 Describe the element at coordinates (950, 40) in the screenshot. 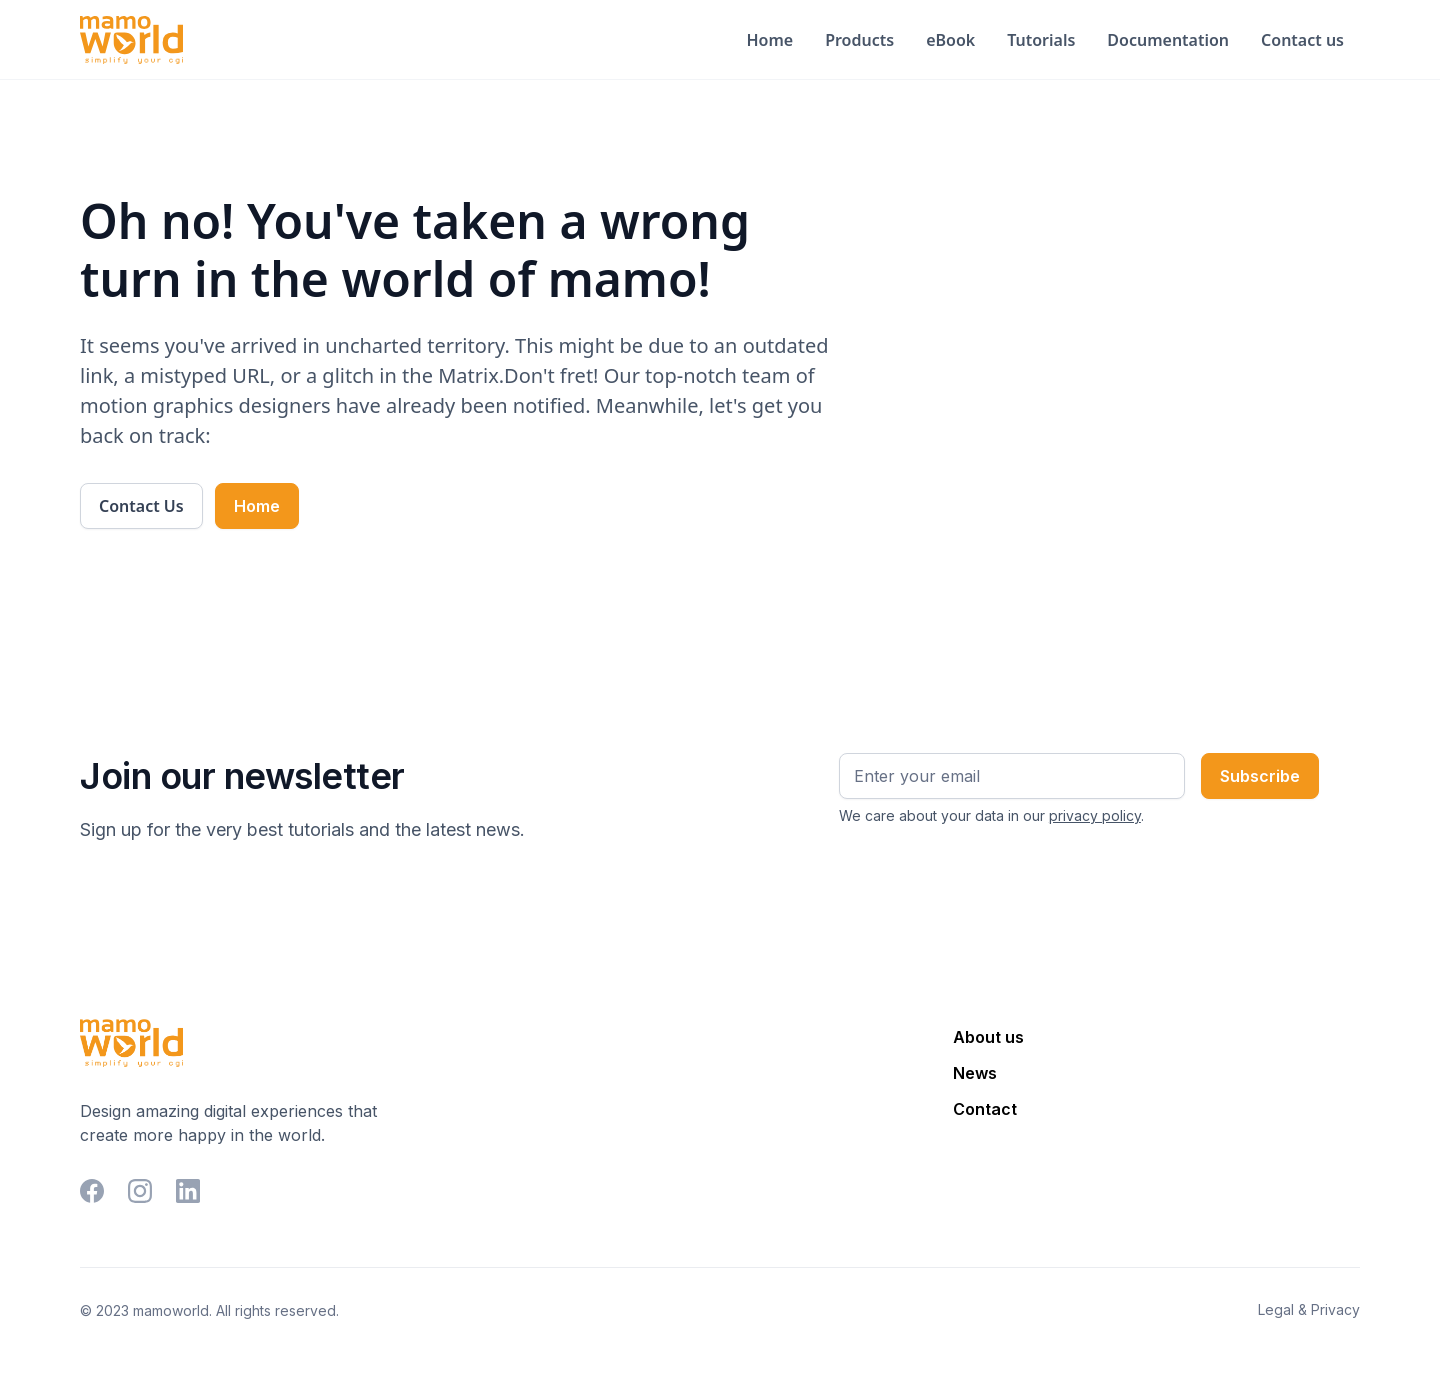

I see `eBook` at that location.